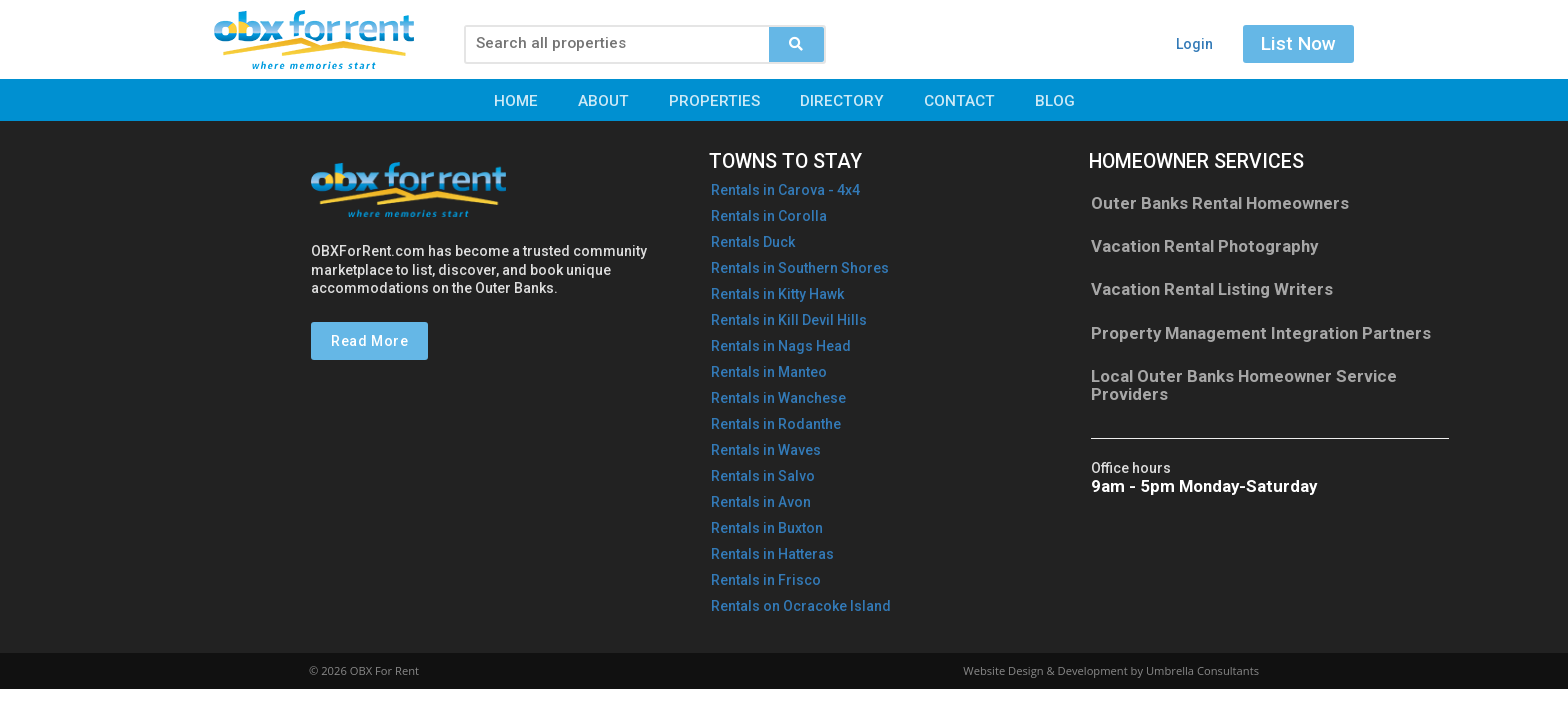 Image resolution: width=1568 pixels, height=720 pixels. I want to click on Rentals in Waves, so click(766, 450).